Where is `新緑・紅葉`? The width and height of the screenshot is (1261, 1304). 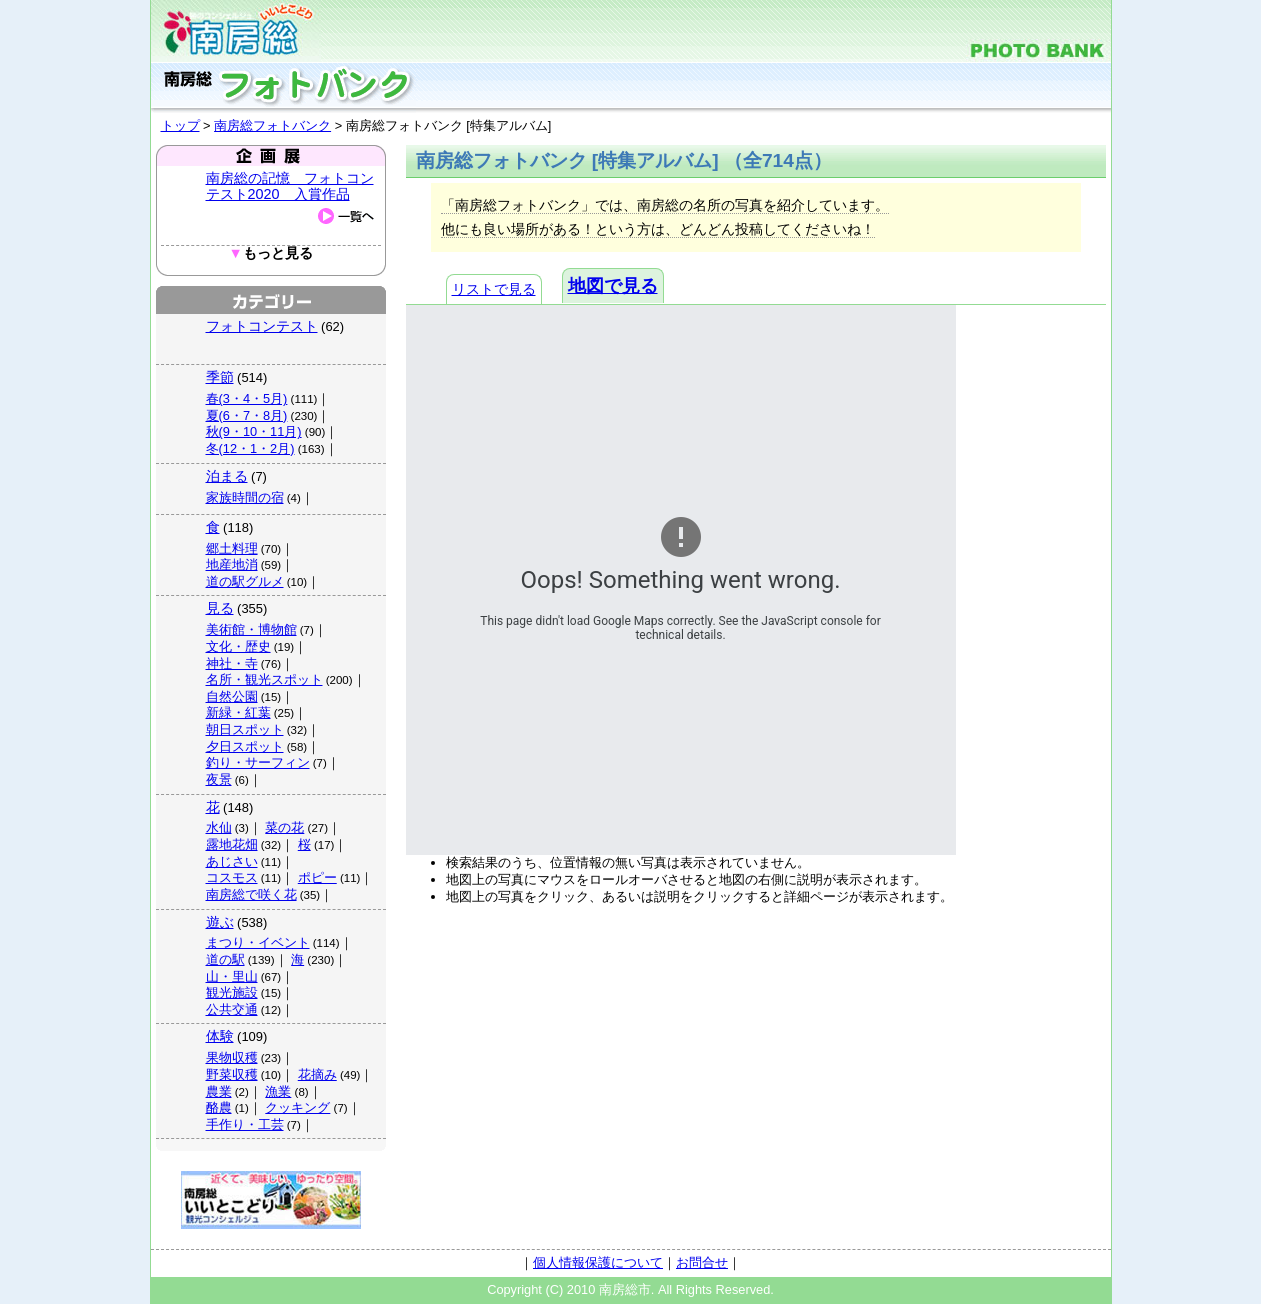 新緑・紅葉 is located at coordinates (238, 712).